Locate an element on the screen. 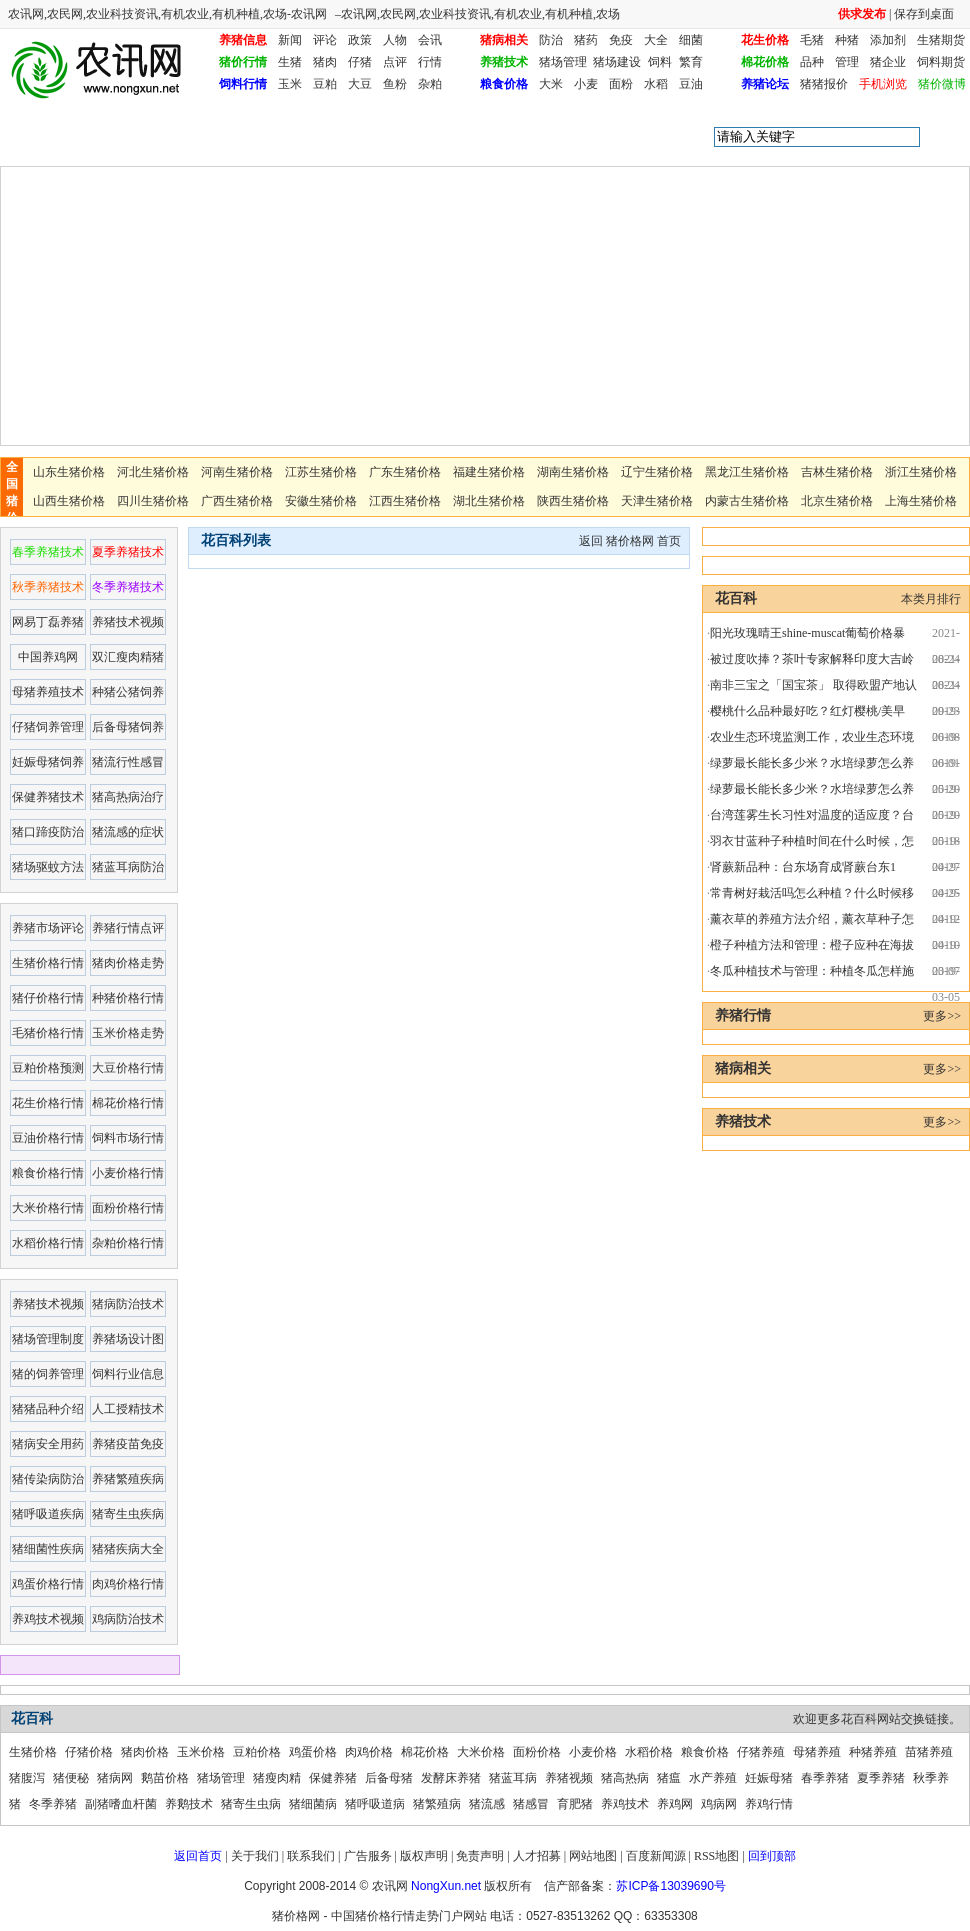 The width and height of the screenshot is (970, 1931). 猪蓝耳病 is located at coordinates (513, 1778).